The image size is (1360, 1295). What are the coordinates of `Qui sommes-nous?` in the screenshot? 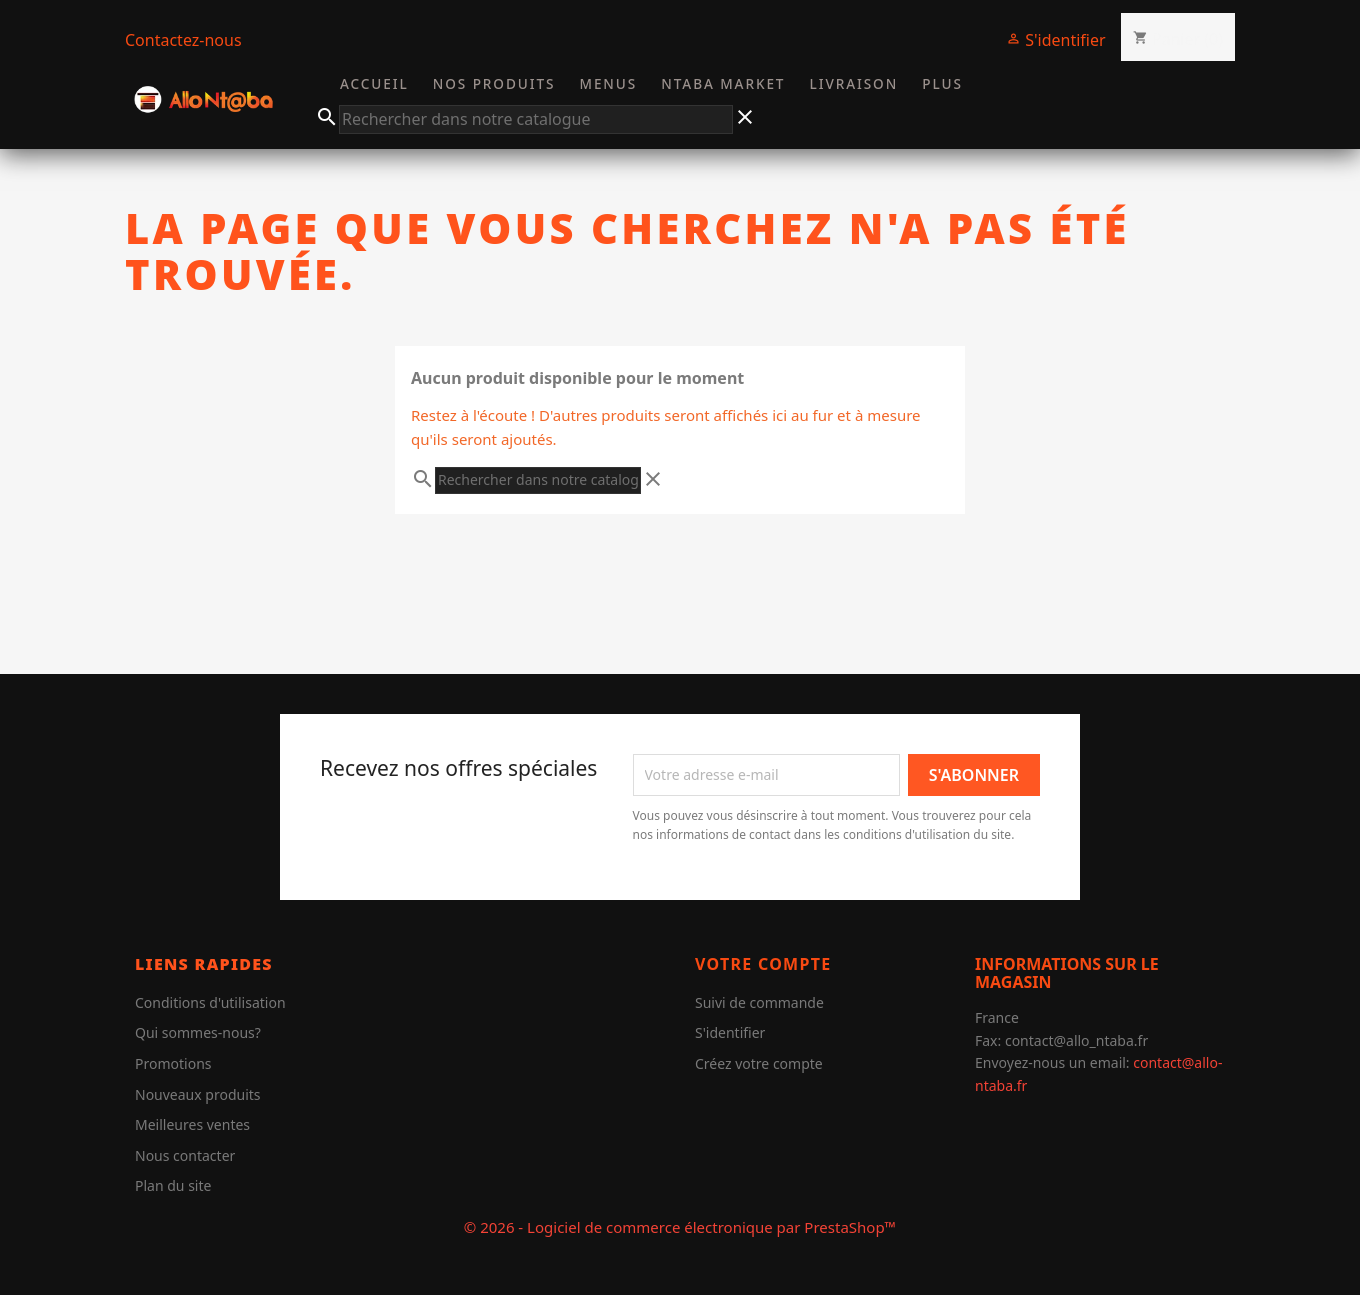 It's located at (198, 1032).